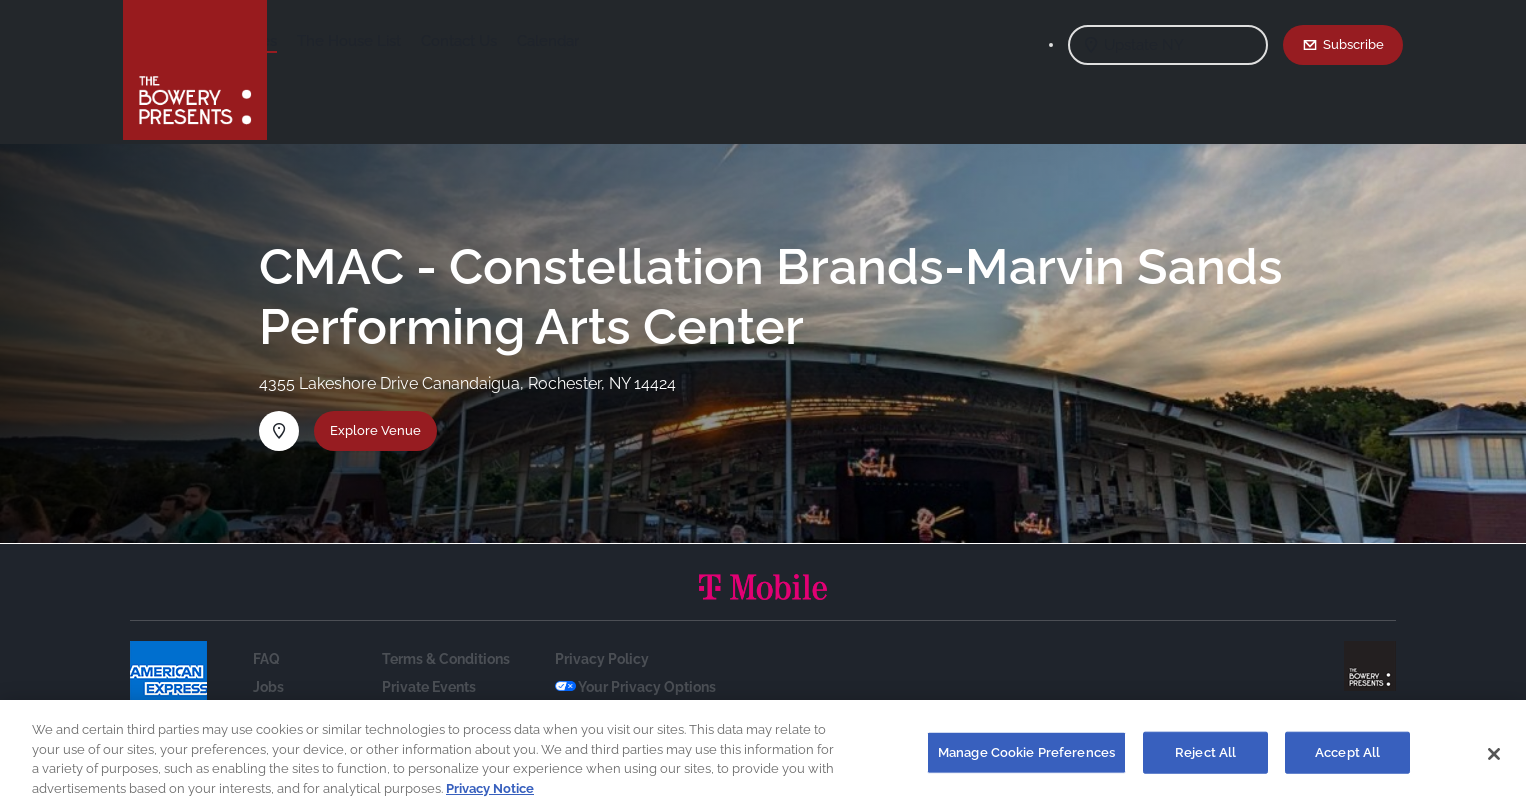 This screenshot has width=1526, height=800. I want to click on Explore Venue, so click(375, 430).